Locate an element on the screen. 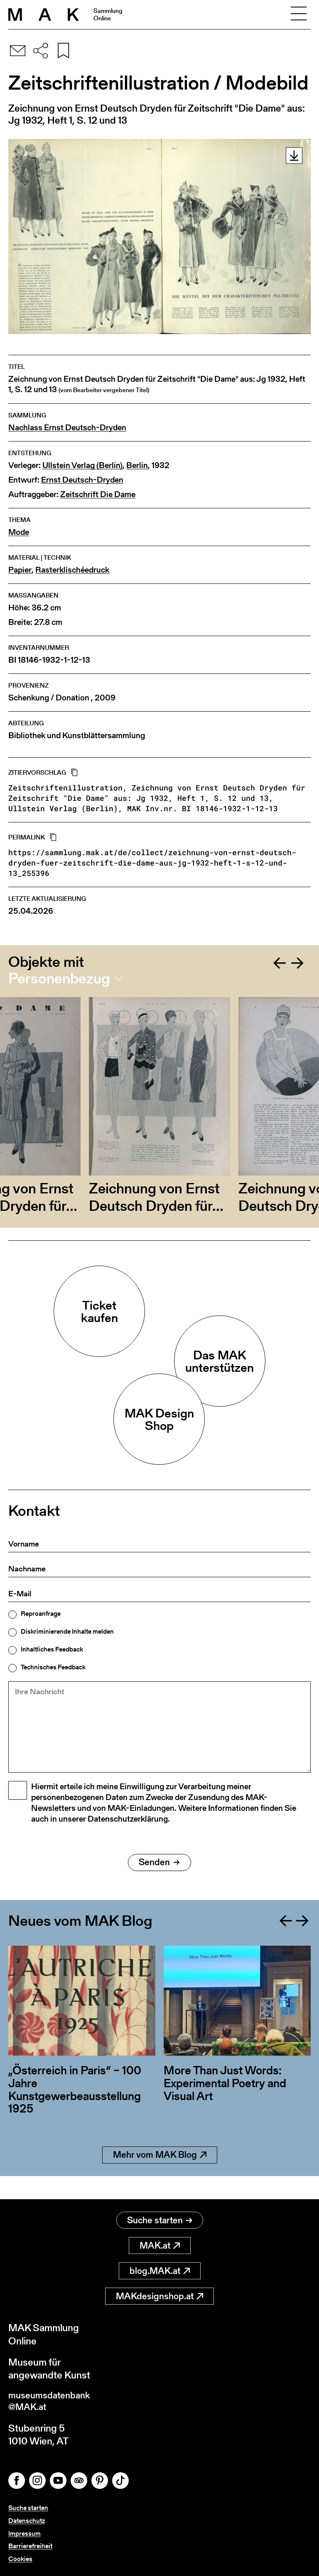  Personenbezug is located at coordinates (59, 978).